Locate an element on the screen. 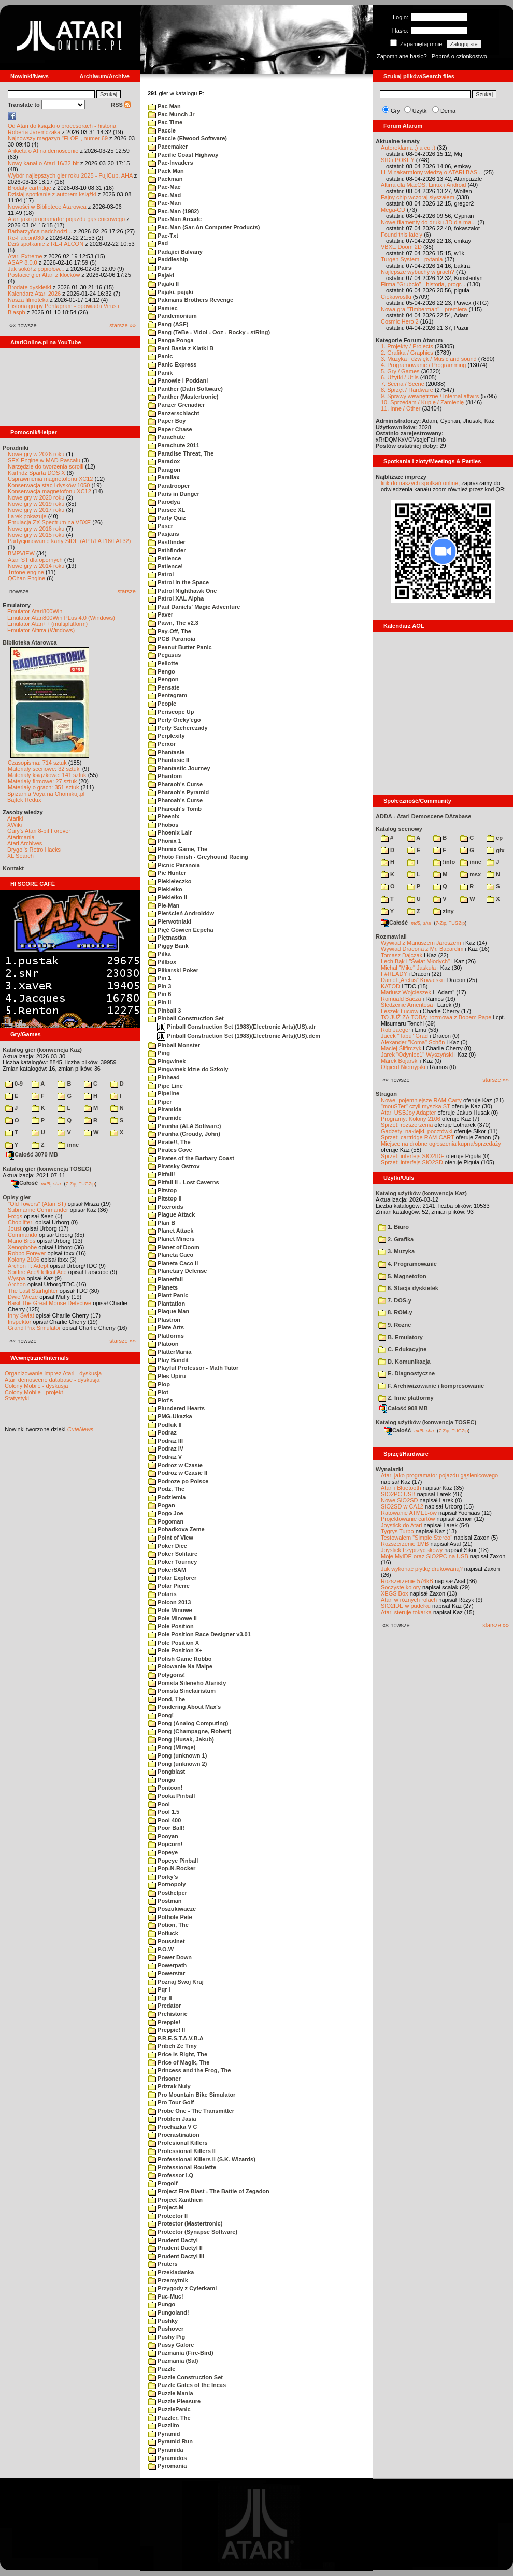 Image resolution: width=513 pixels, height=2576 pixels. Pajaki is located at coordinates (161, 275).